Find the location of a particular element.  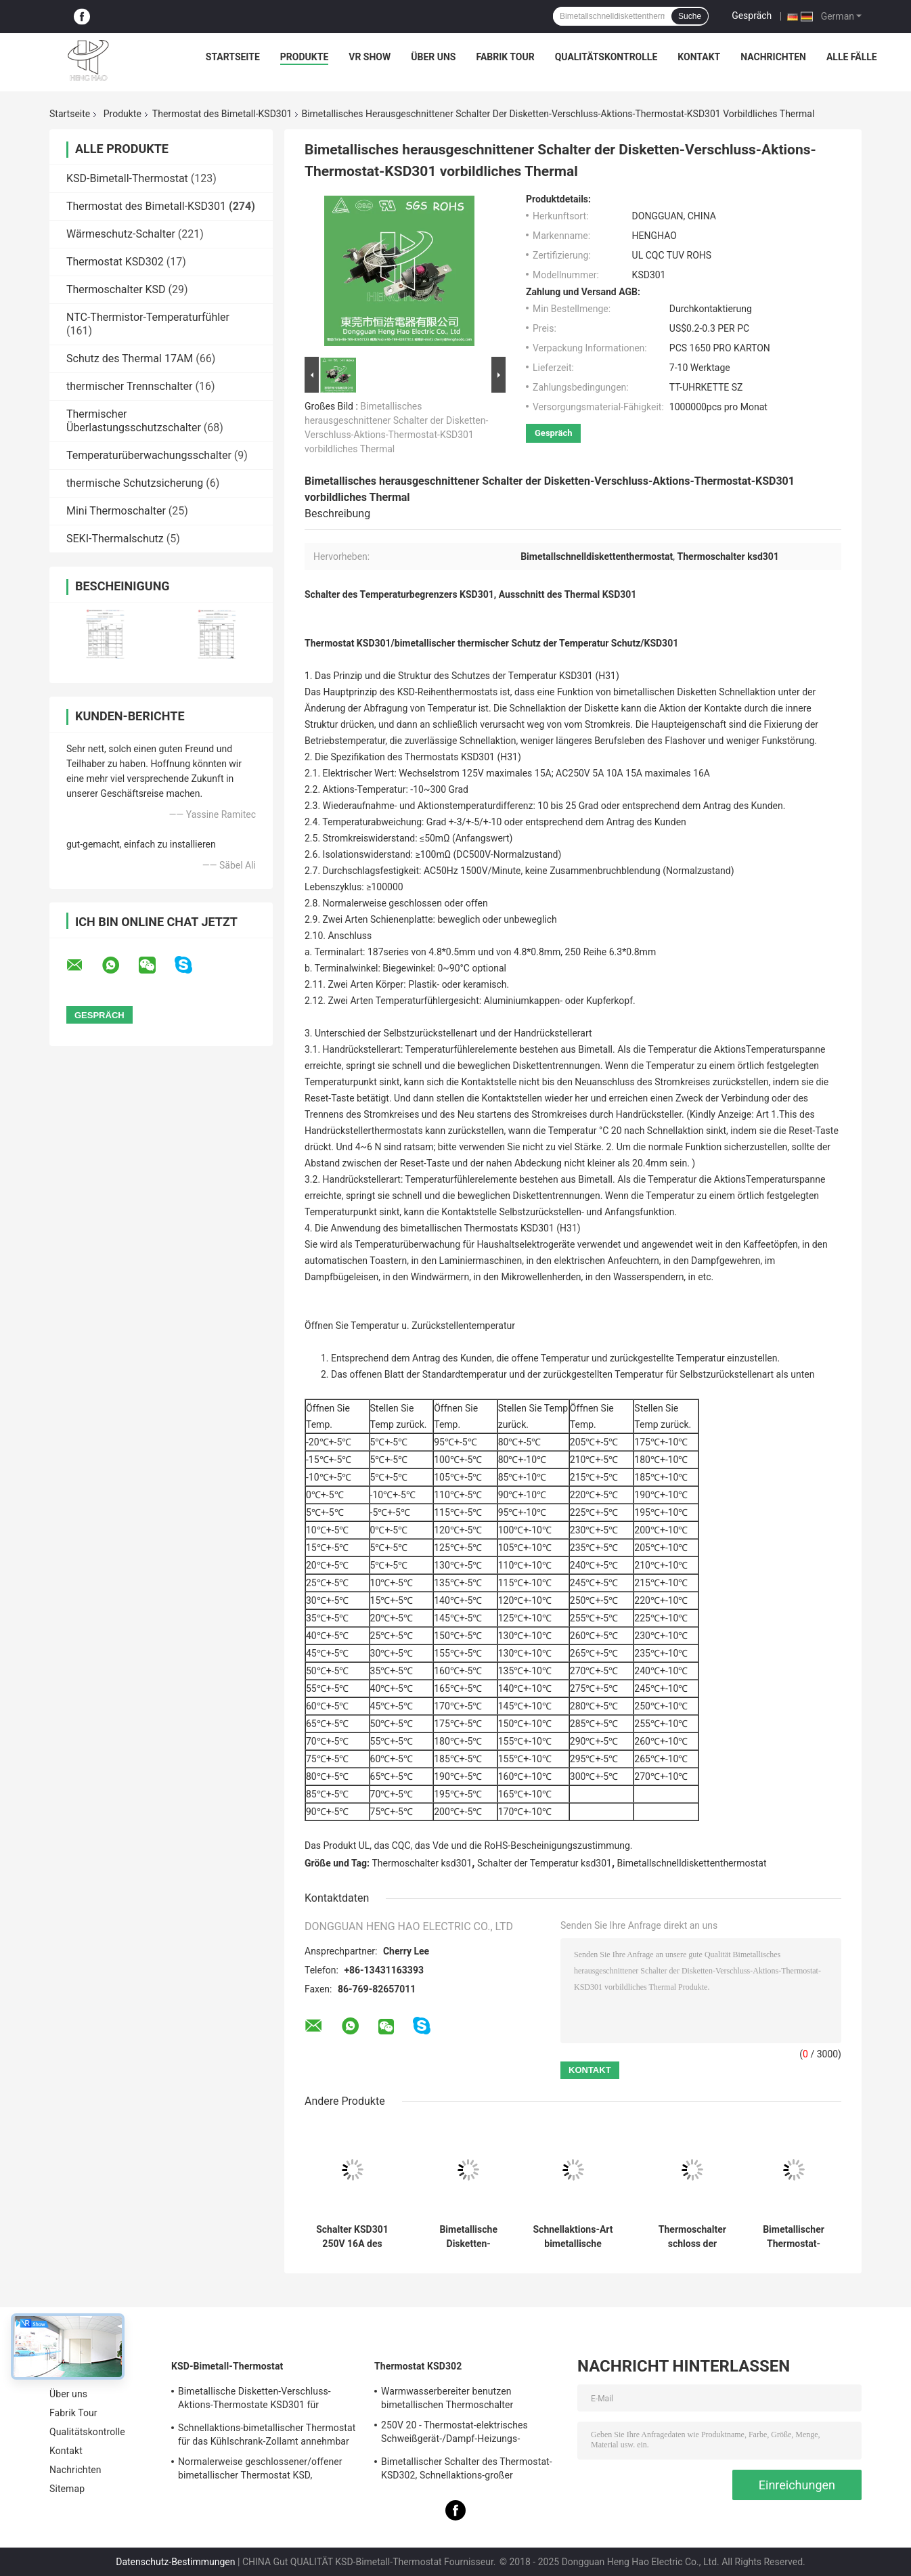

Thermoschalter schloss der bimetallischen Temperatur-KSD301, normalerweise,/offener zurückgestellter Selbstthermostat is located at coordinates (692, 2237).